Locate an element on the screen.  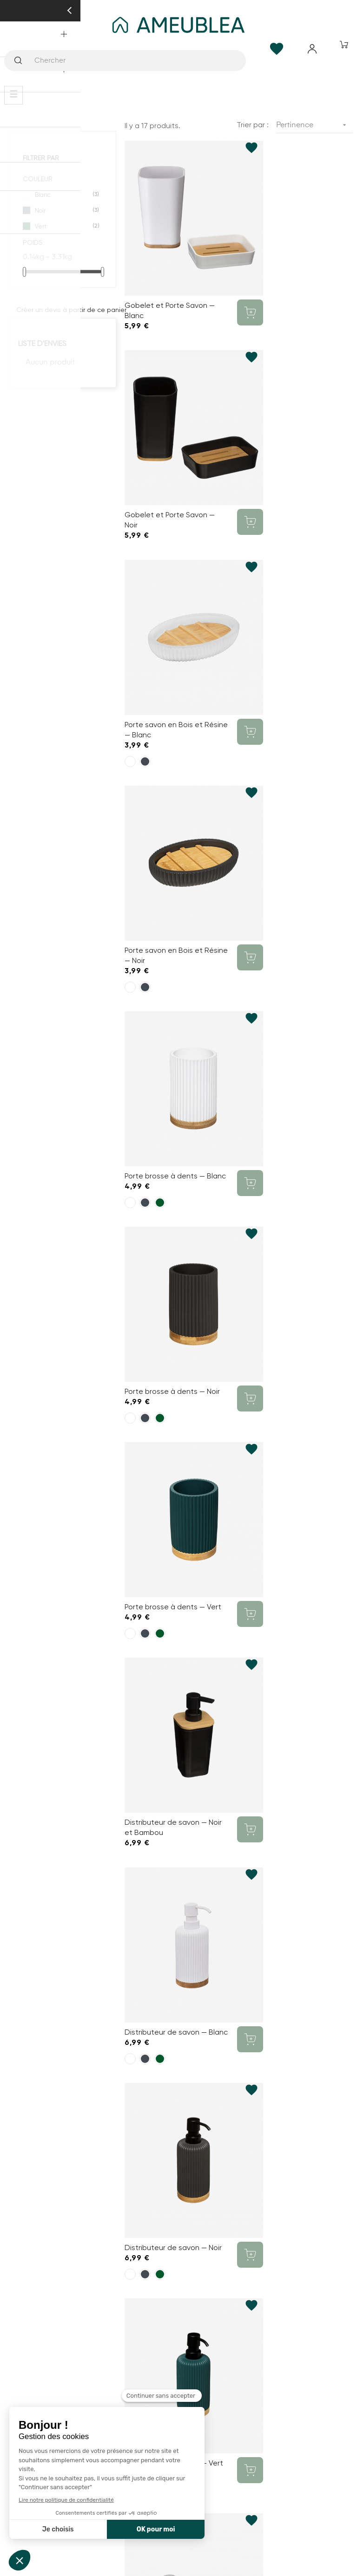
03 20 37 87 66 is located at coordinates (178, 1968).